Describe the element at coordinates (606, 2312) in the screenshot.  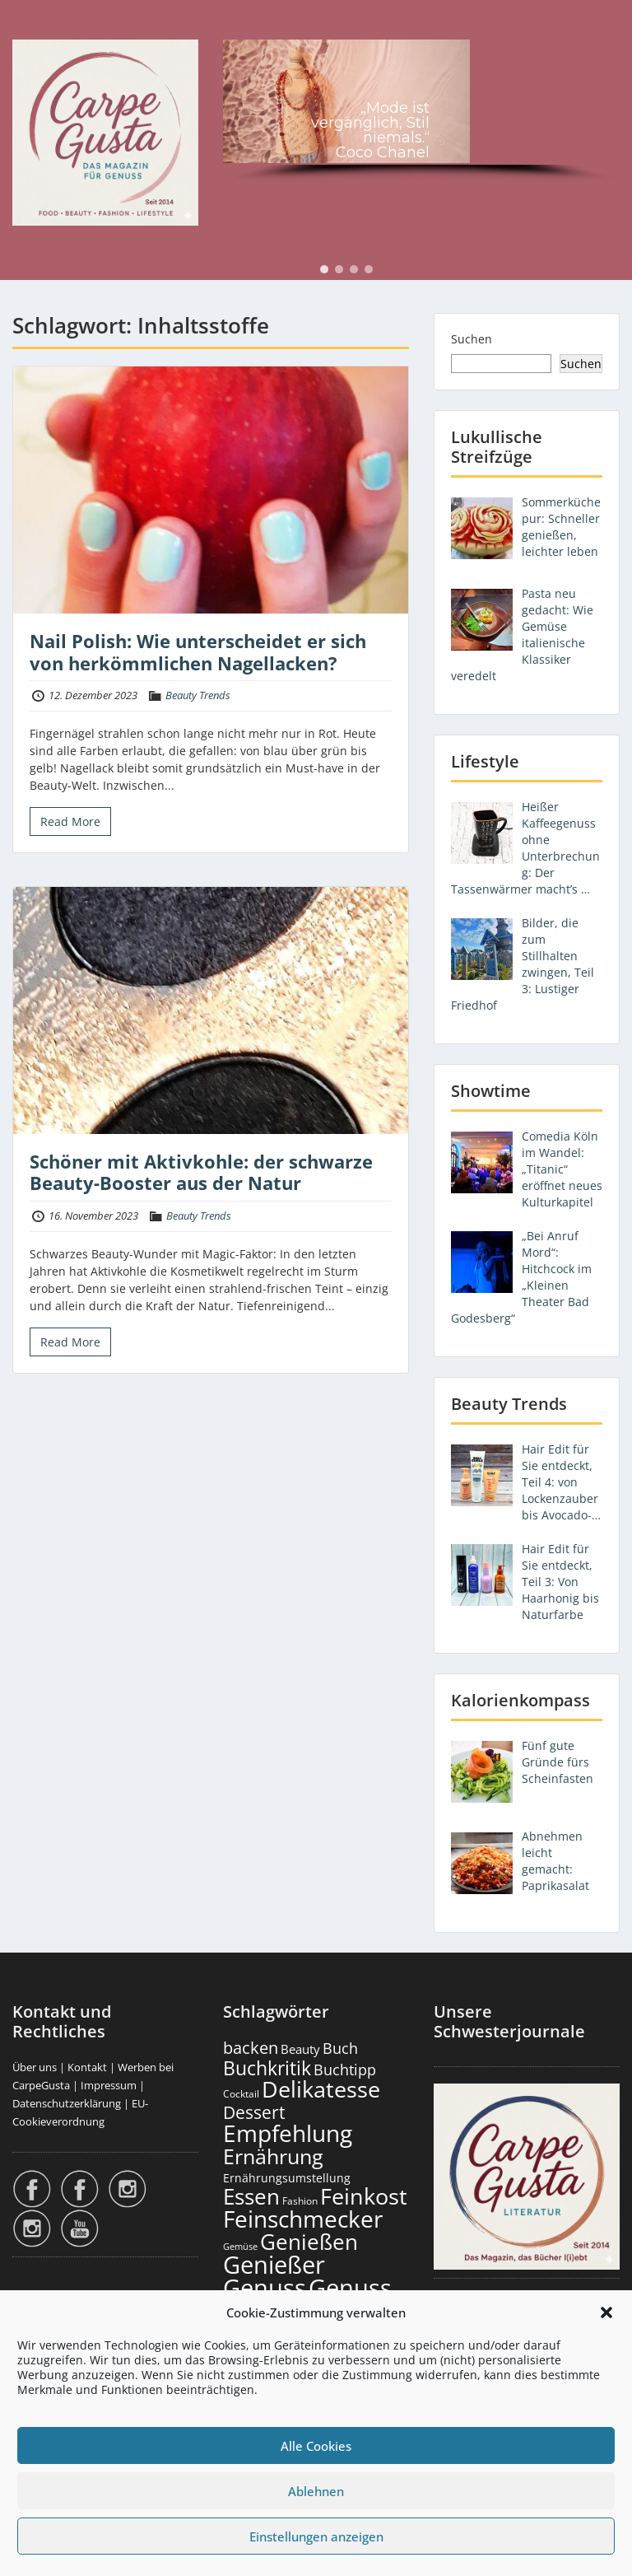
I see `[button]` at that location.